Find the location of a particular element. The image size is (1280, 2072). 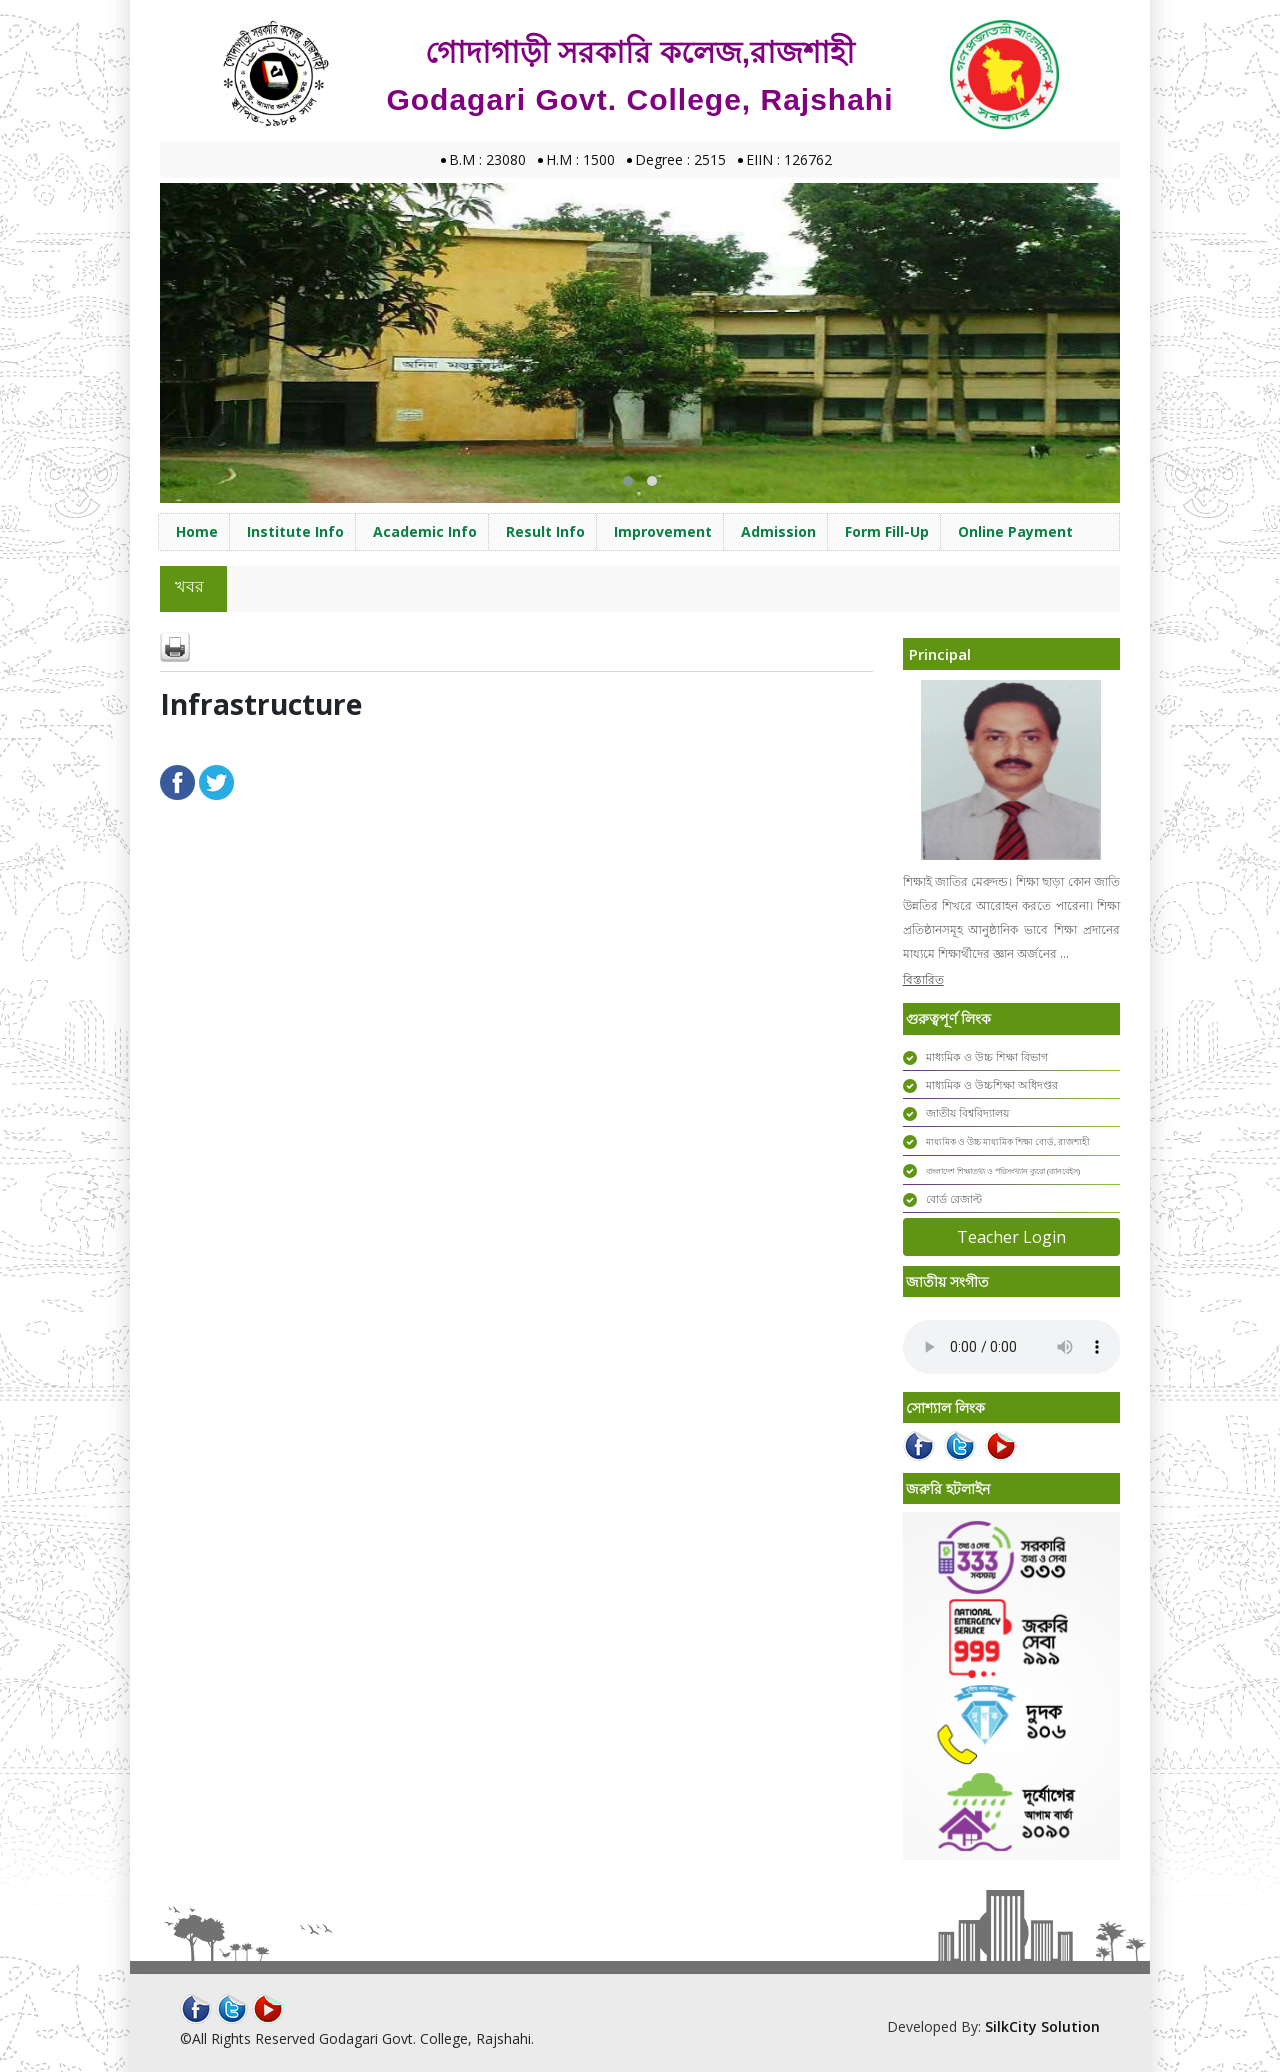

বোর্ড রেজাল্ট is located at coordinates (954, 1198).